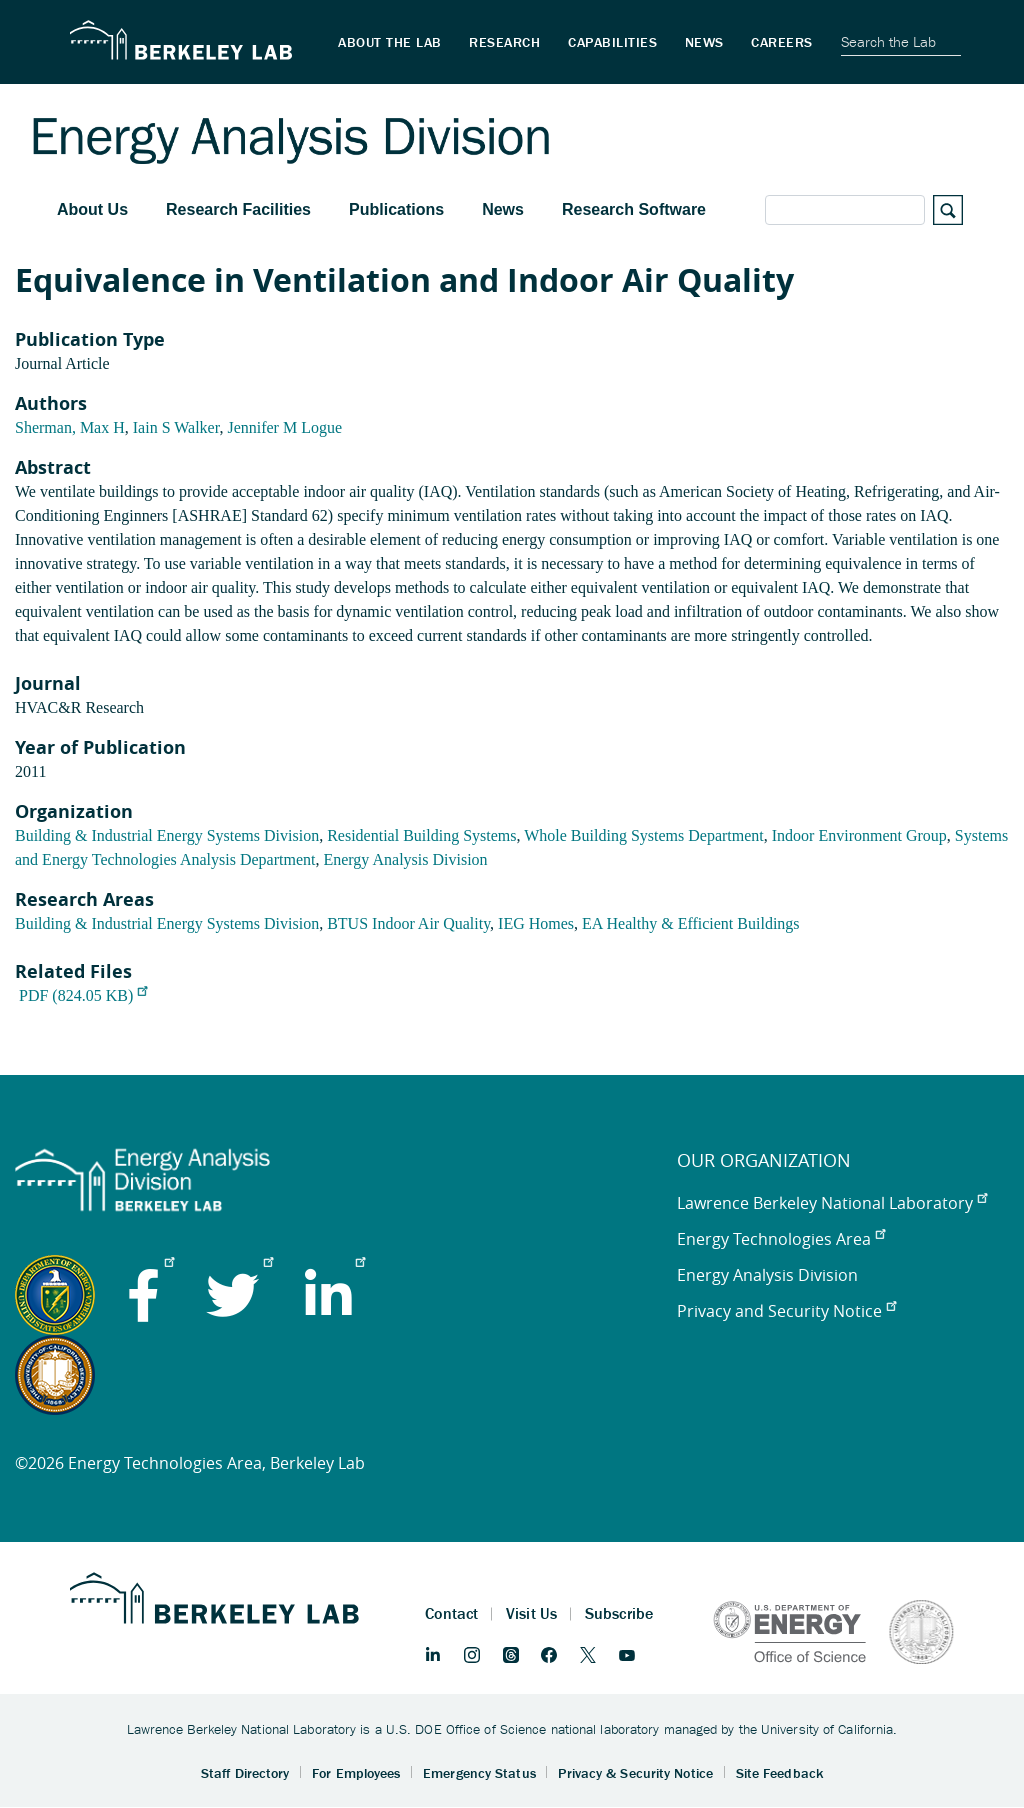 The height and width of the screenshot is (1808, 1024). What do you see at coordinates (176, 427) in the screenshot?
I see `Iain S Walker` at bounding box center [176, 427].